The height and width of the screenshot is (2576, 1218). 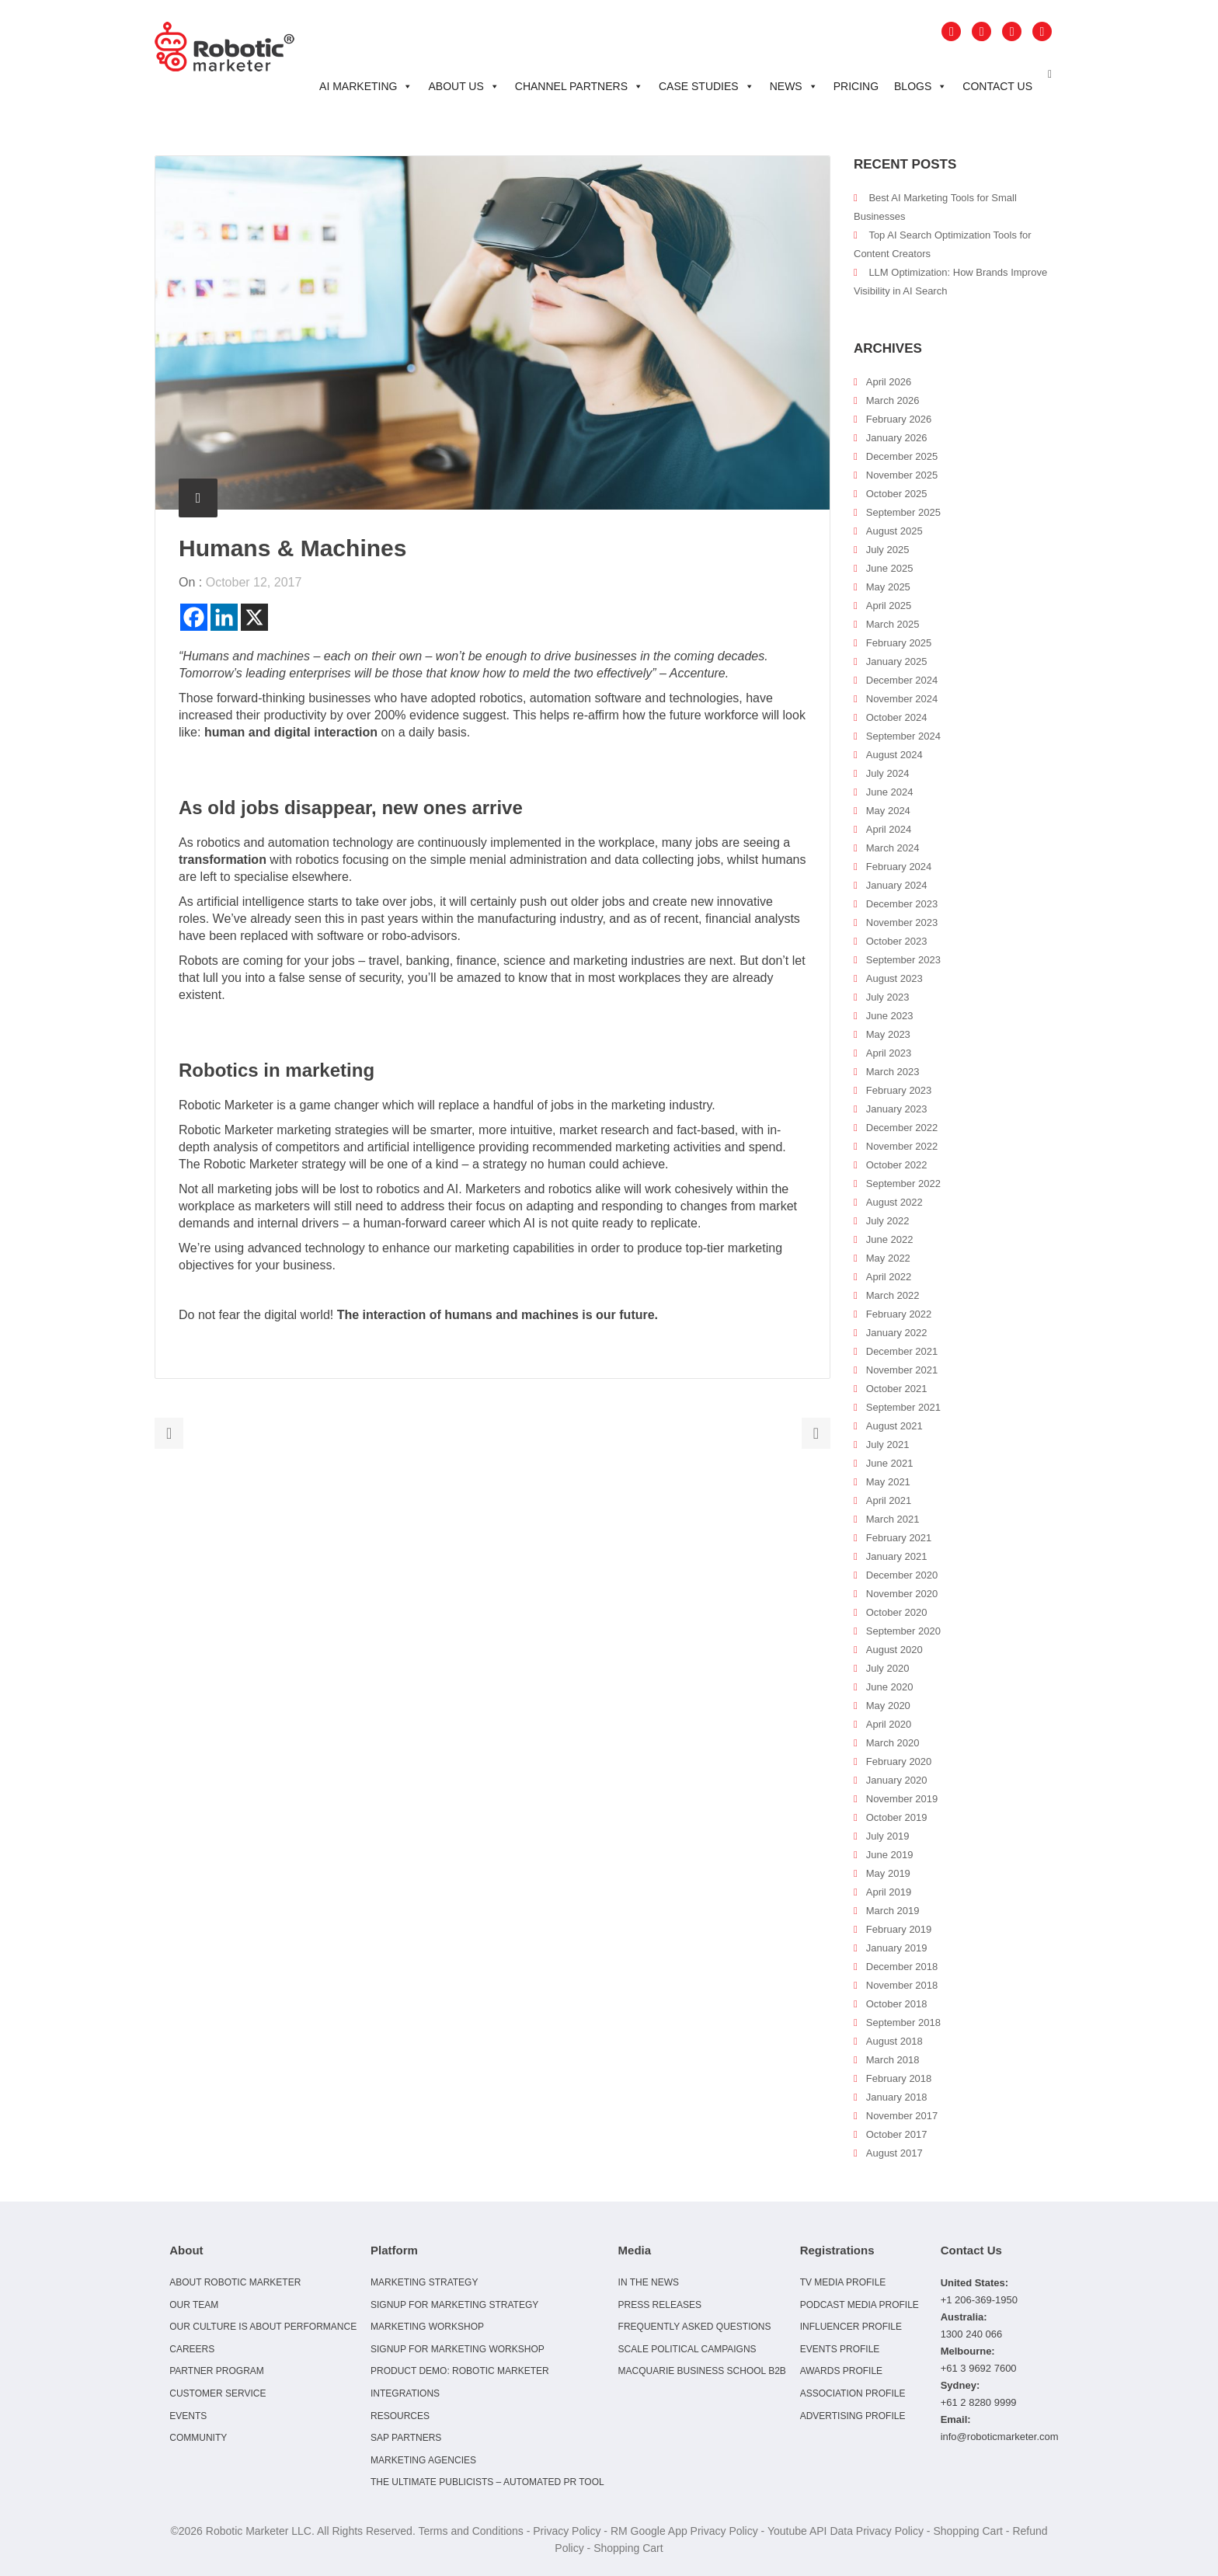 What do you see at coordinates (1000, 2436) in the screenshot?
I see `info@roboticmarketer.com` at bounding box center [1000, 2436].